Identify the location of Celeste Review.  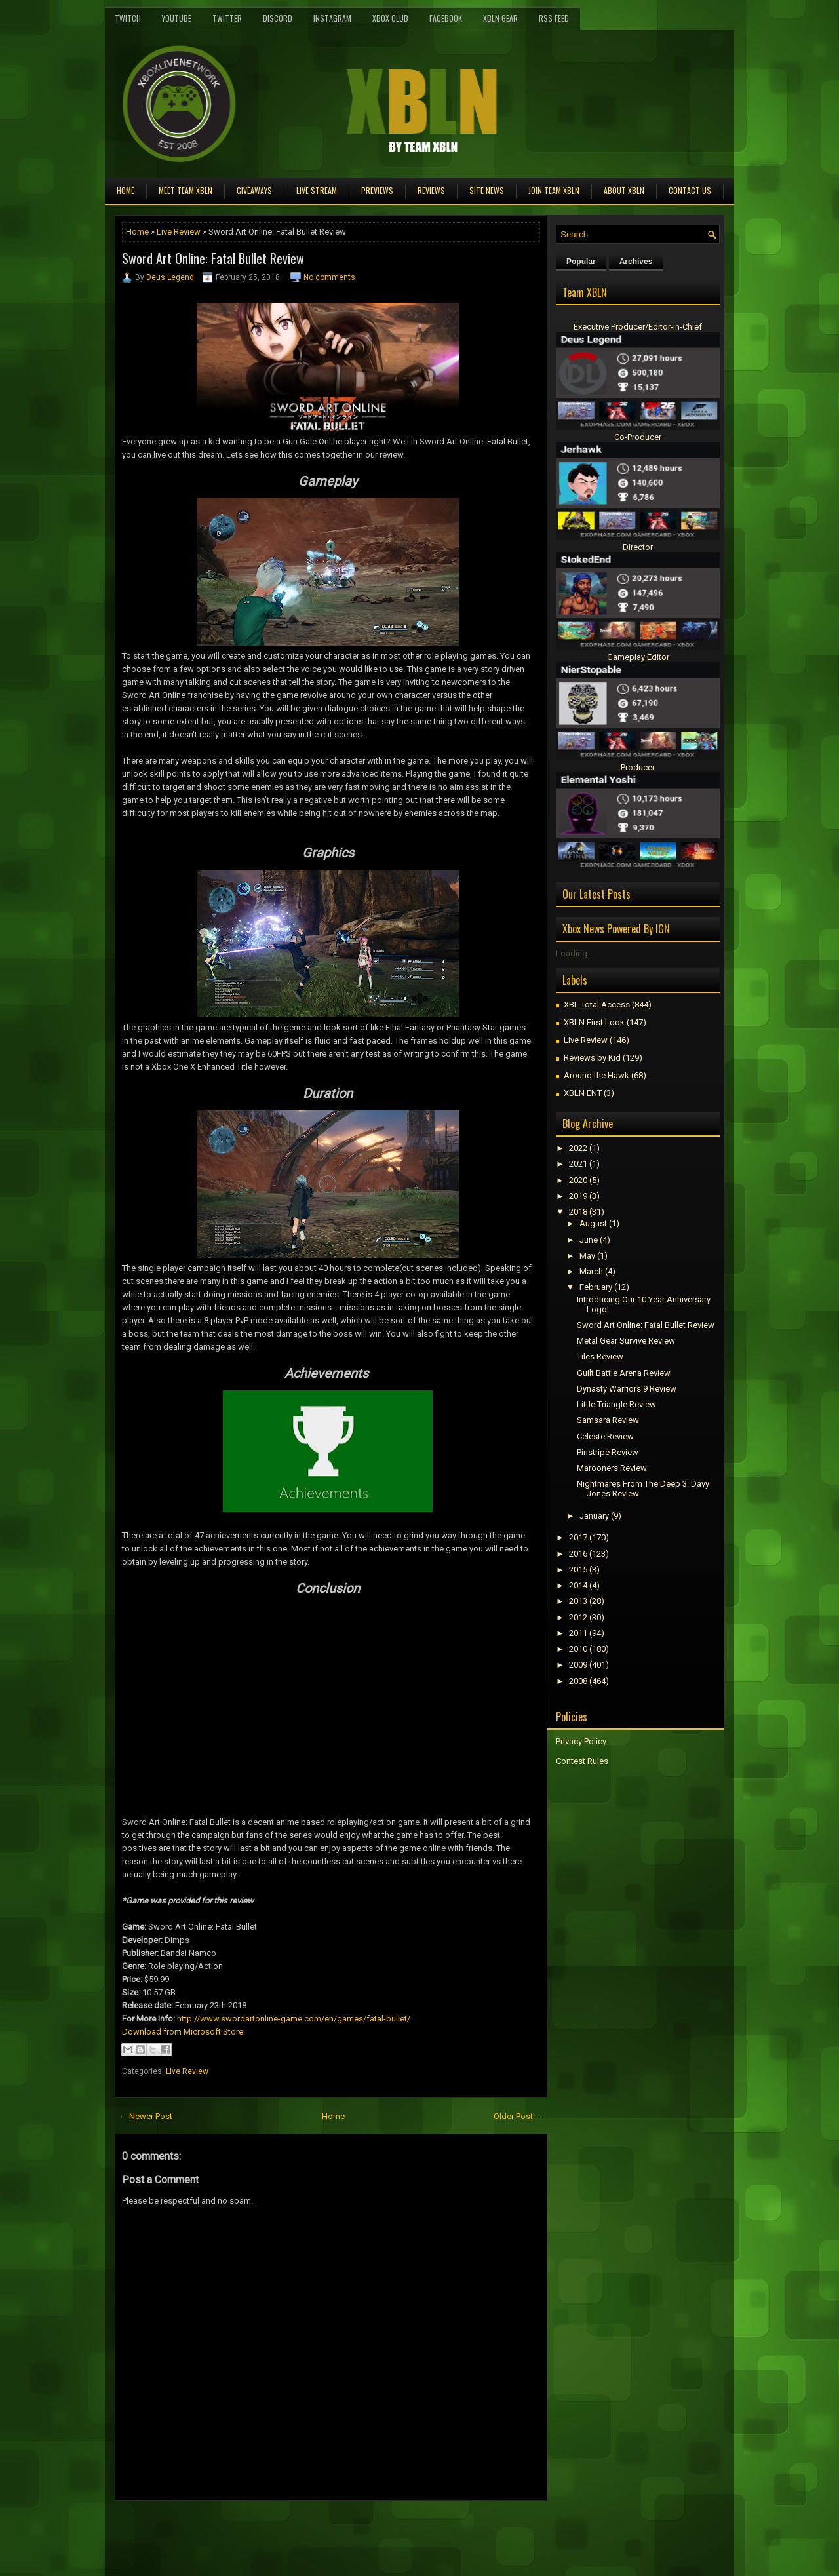
(605, 1436).